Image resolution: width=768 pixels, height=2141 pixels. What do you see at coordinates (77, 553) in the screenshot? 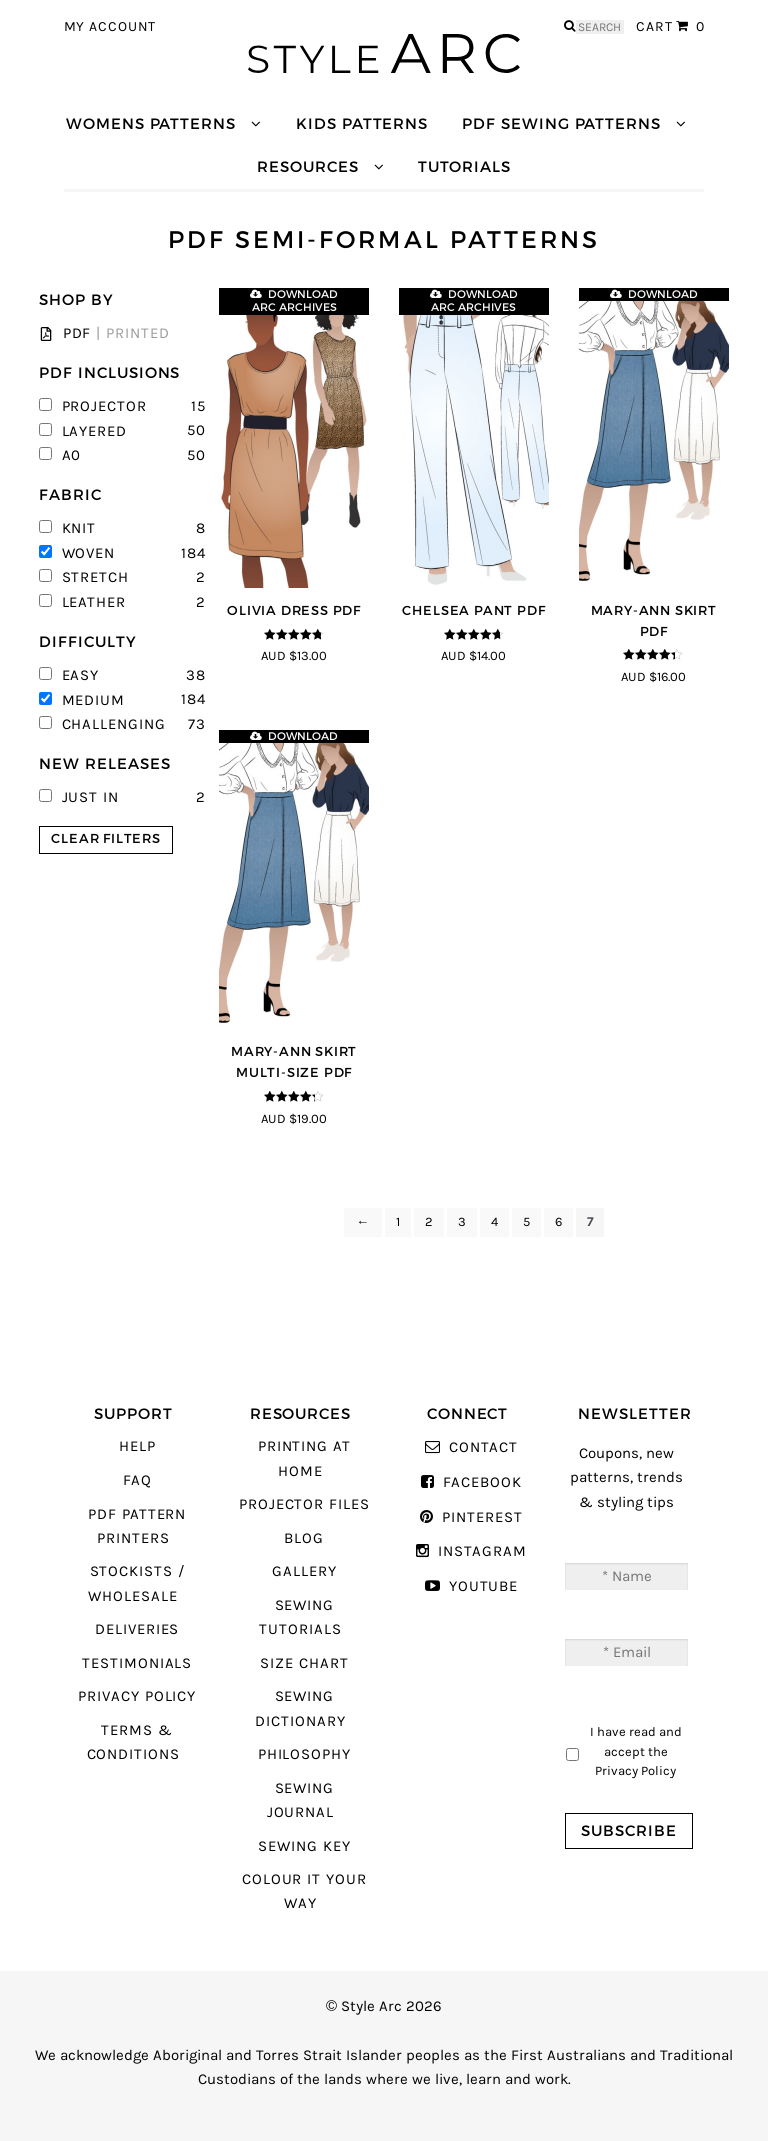
I see `Woven` at bounding box center [77, 553].